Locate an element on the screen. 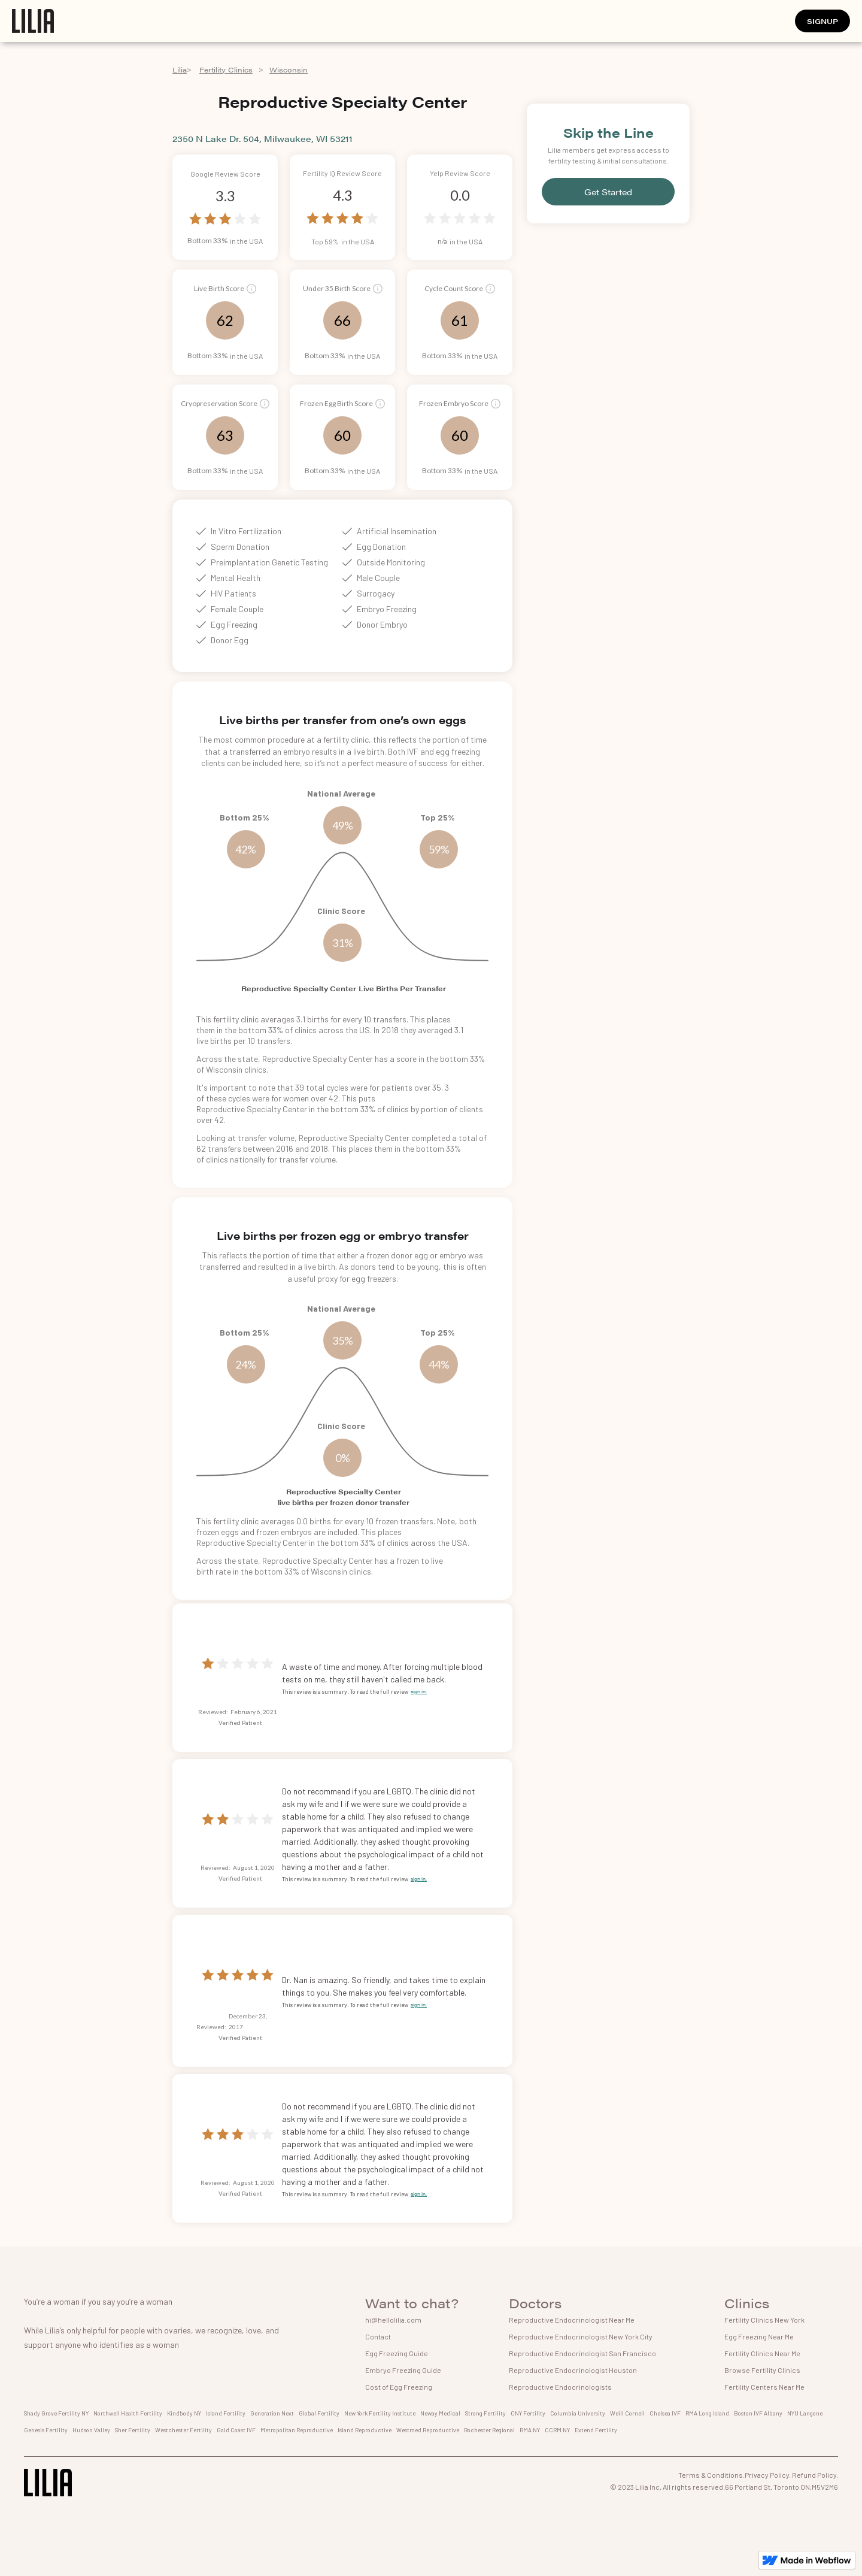 Image resolution: width=862 pixels, height=2576 pixels. Island Reproductive is located at coordinates (364, 2429).